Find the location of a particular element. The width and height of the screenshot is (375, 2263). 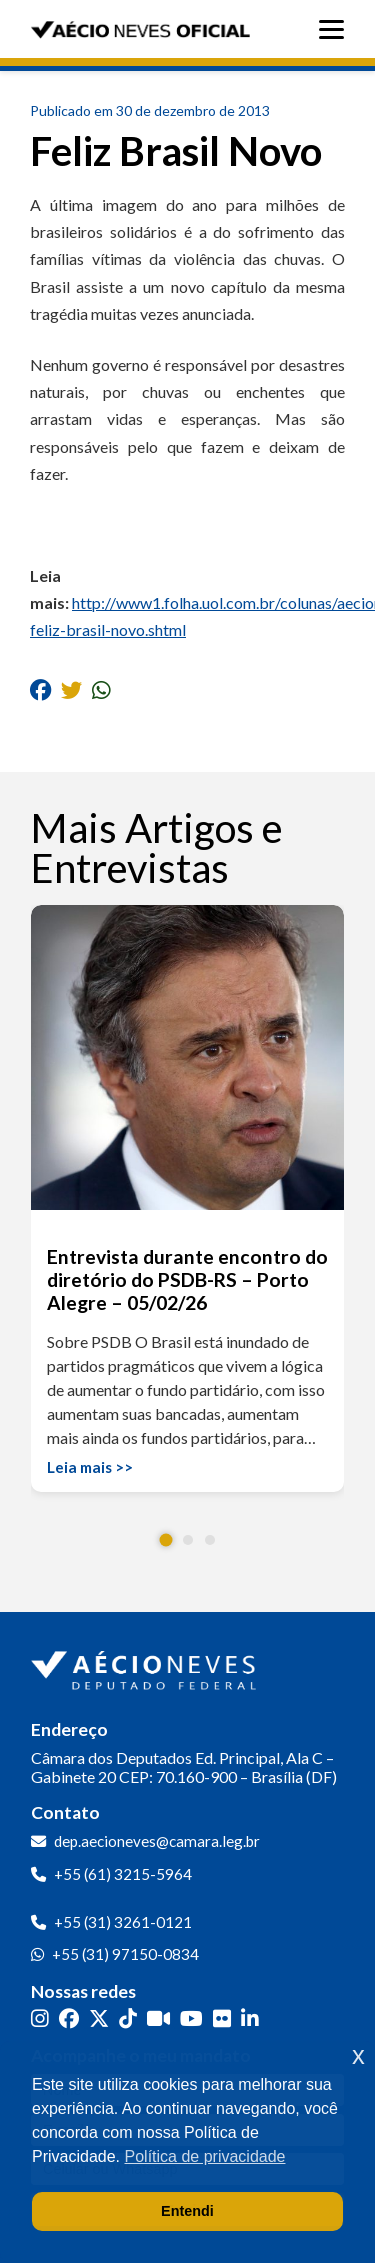

[Instagram] is located at coordinates (40, 2018).